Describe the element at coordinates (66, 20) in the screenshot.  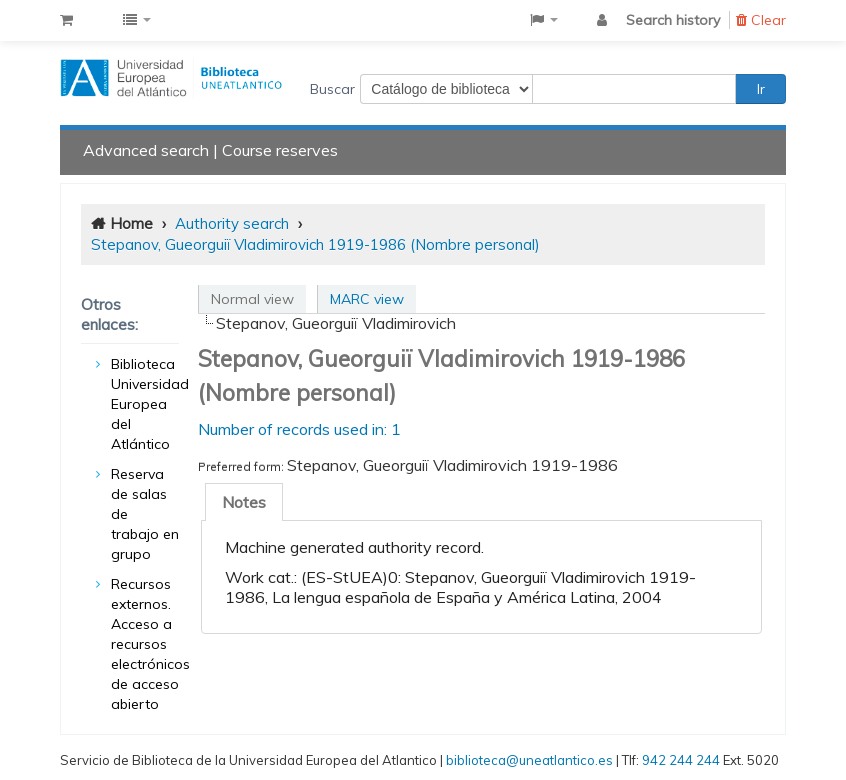
I see `[button]` at that location.